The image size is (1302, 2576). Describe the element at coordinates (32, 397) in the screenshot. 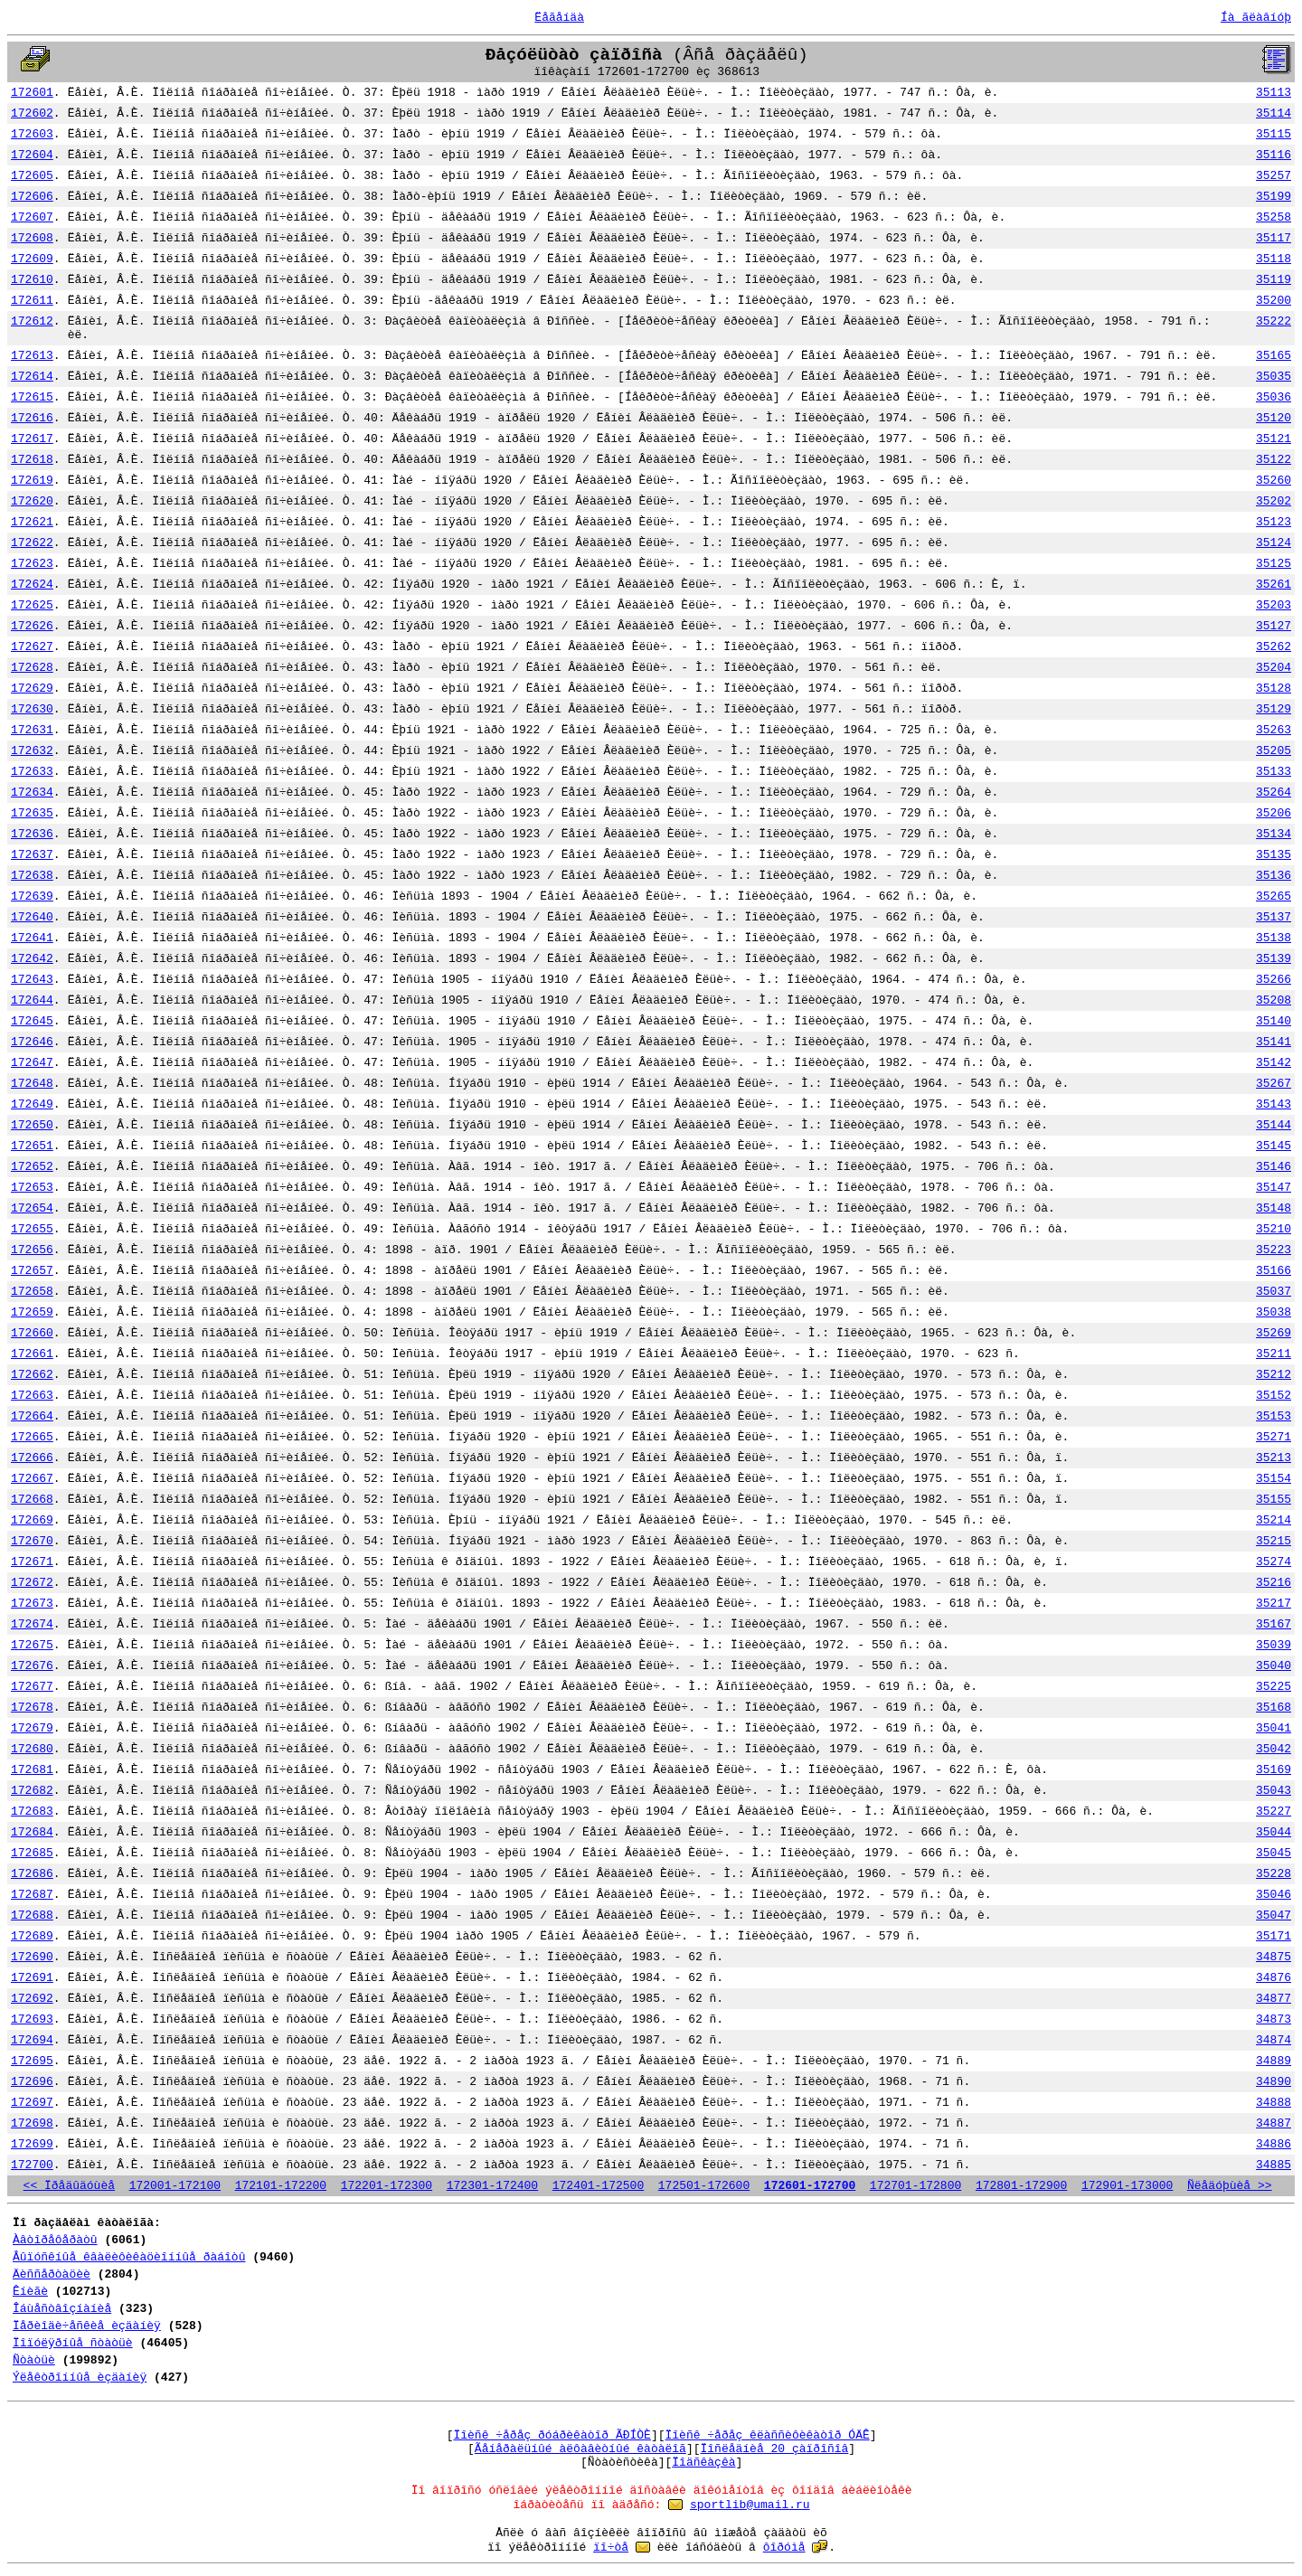

I see `172615` at that location.